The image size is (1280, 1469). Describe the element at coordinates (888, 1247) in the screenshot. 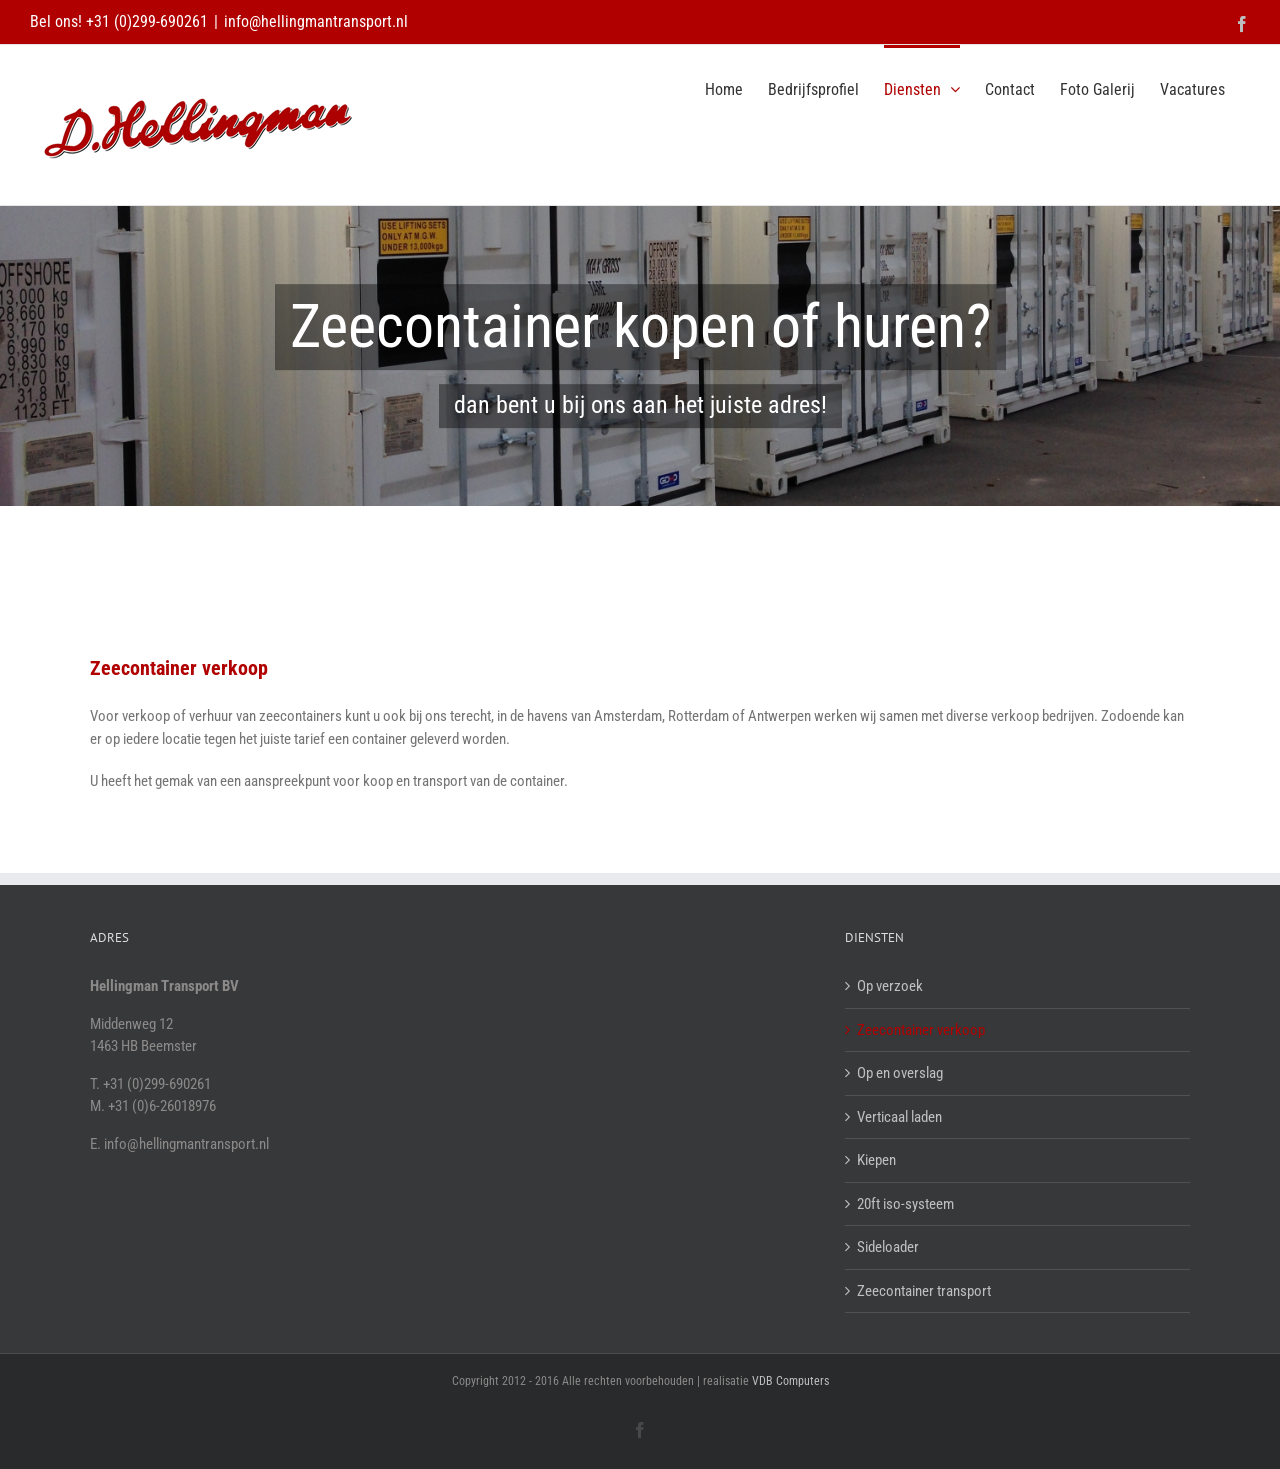

I see `Sideloader` at that location.